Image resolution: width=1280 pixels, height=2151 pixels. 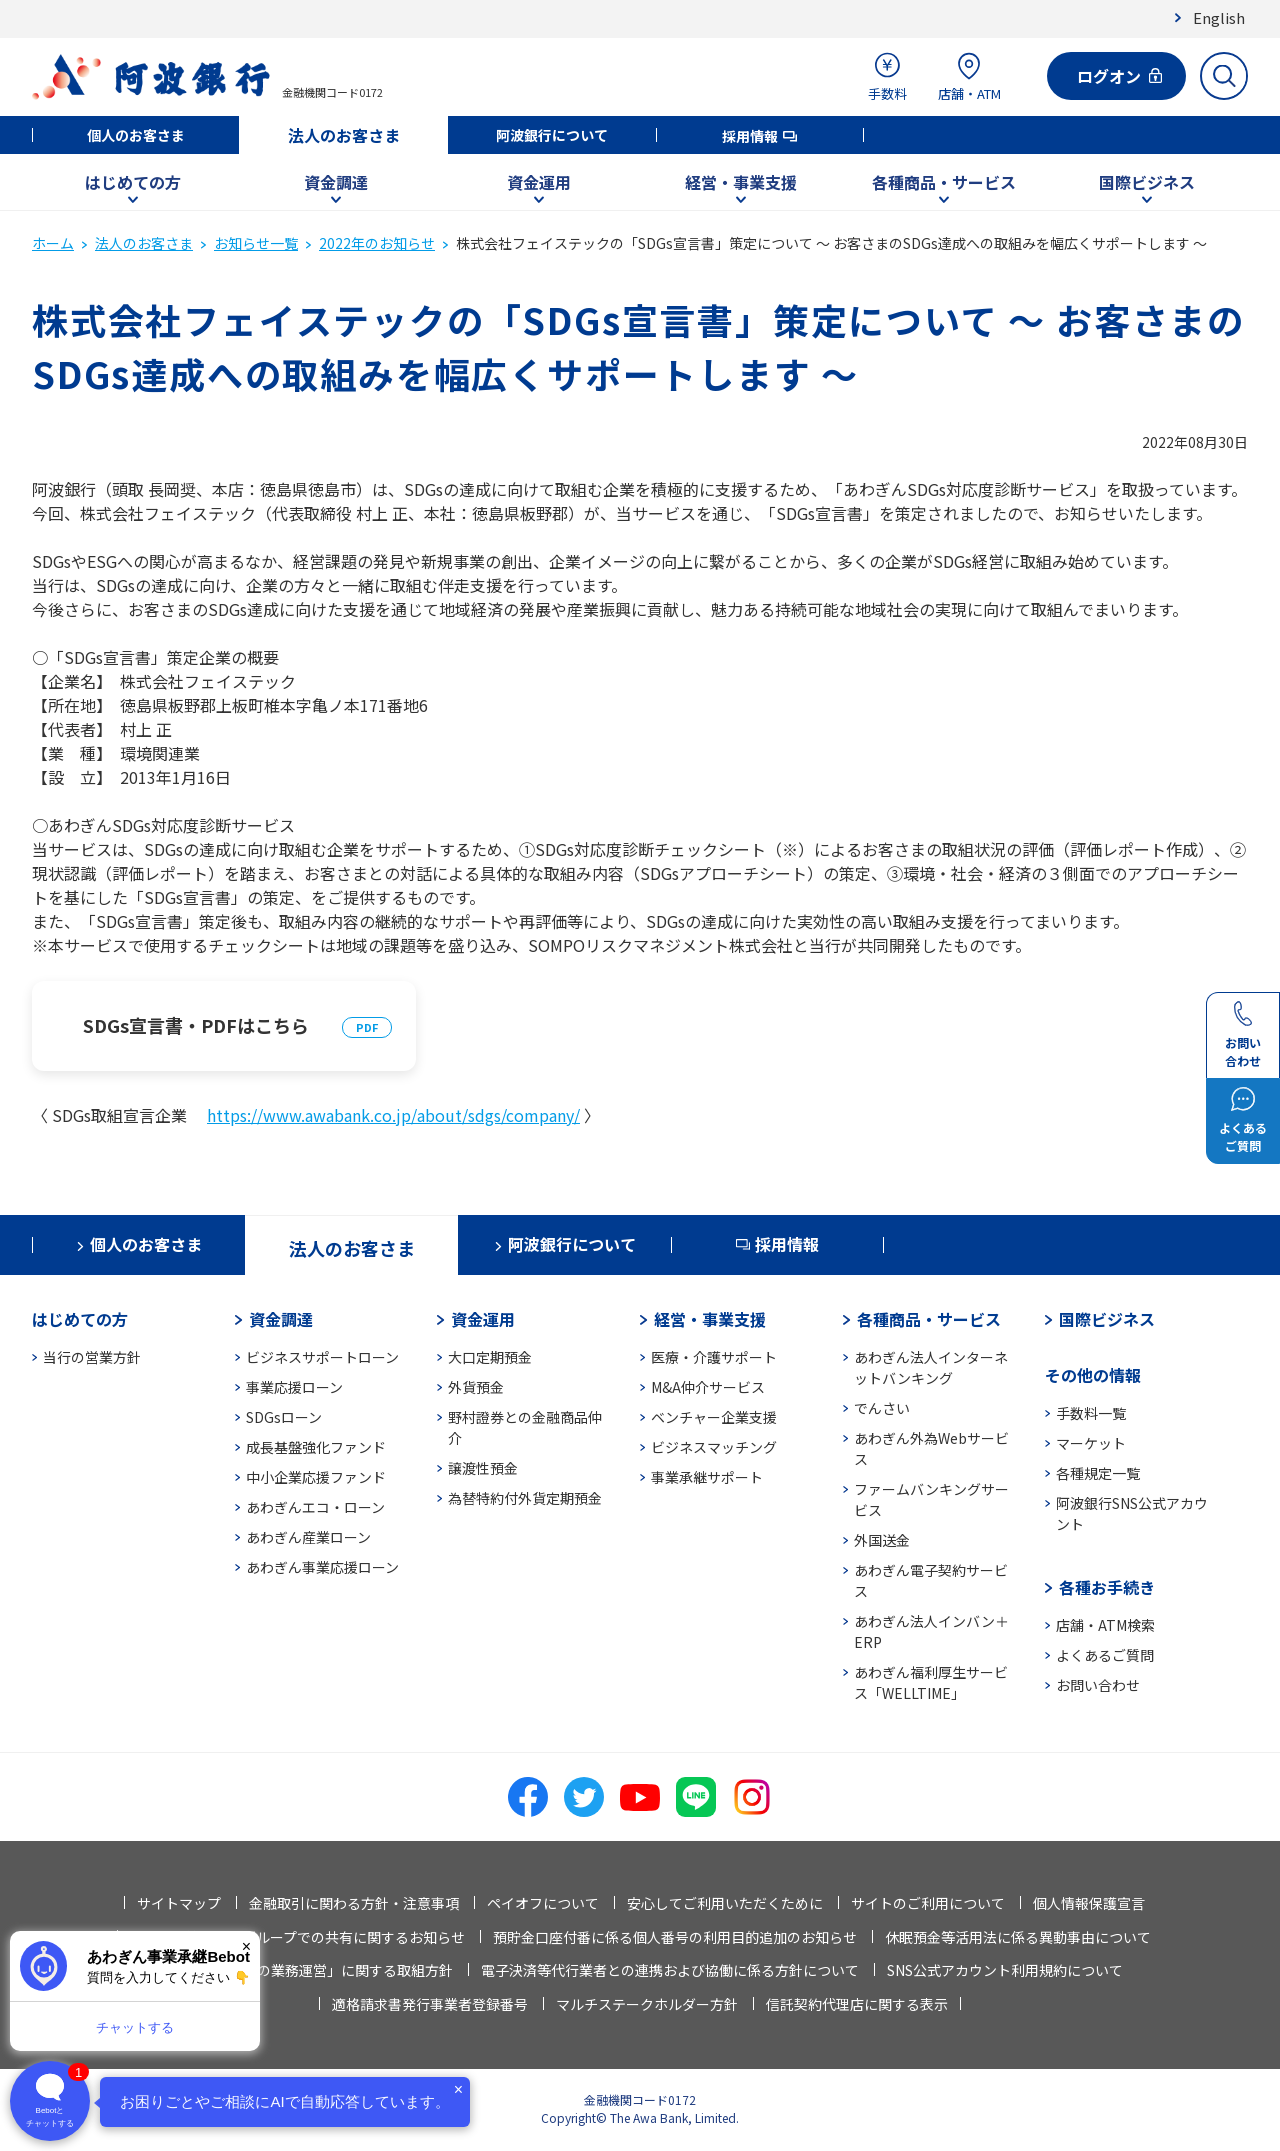 I want to click on 個人情報保護宣言, so click(x=1089, y=1903).